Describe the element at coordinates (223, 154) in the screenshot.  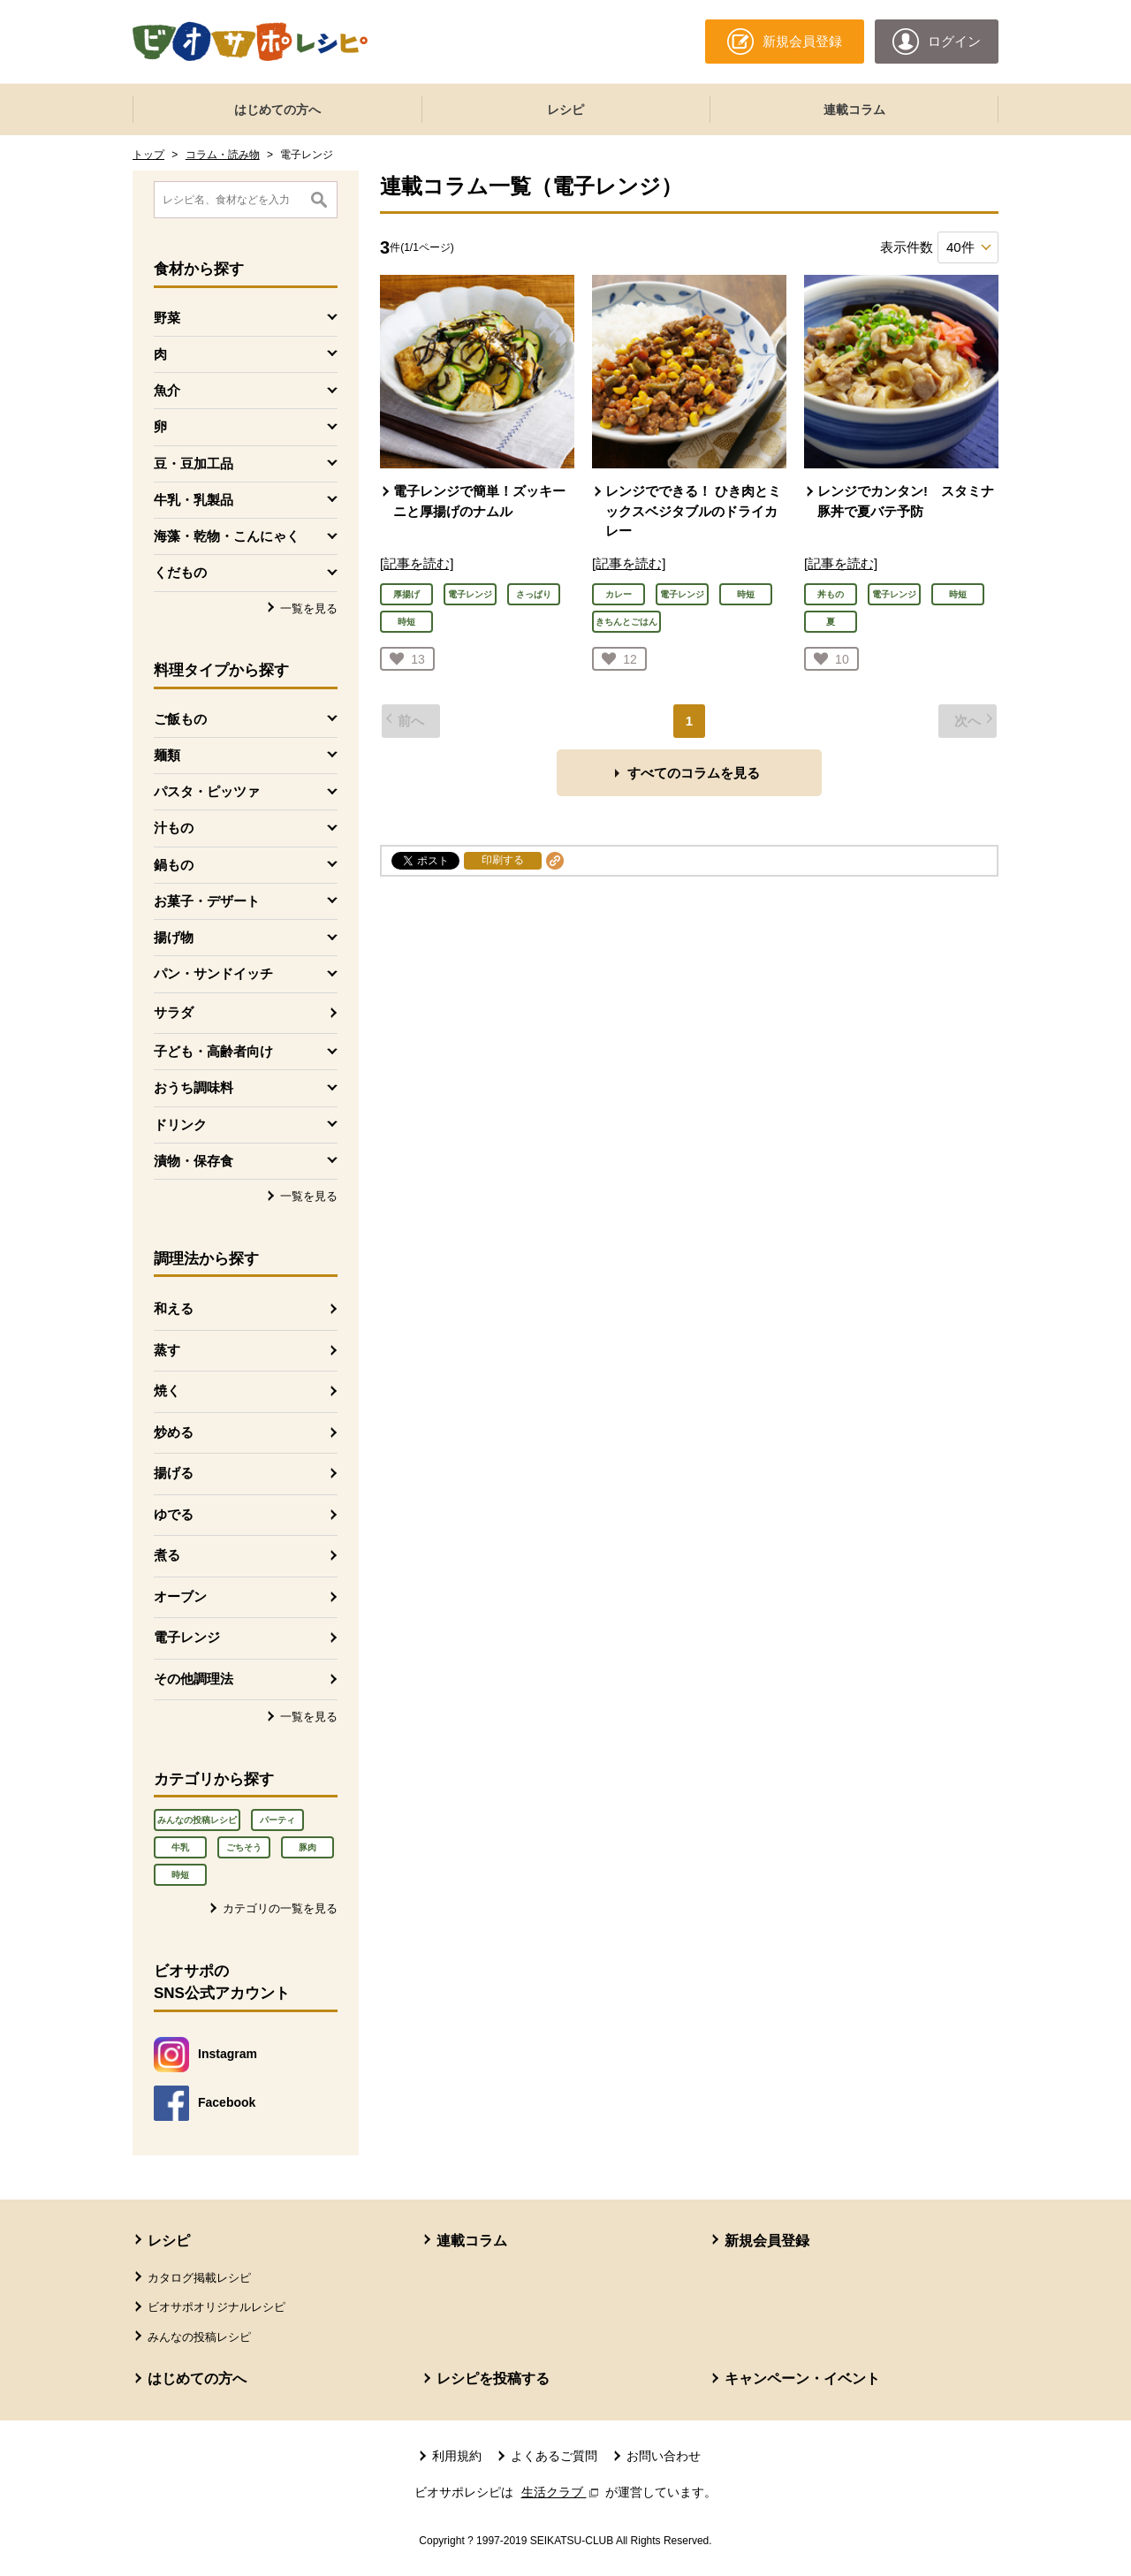
I see `コラム・読み物` at that location.